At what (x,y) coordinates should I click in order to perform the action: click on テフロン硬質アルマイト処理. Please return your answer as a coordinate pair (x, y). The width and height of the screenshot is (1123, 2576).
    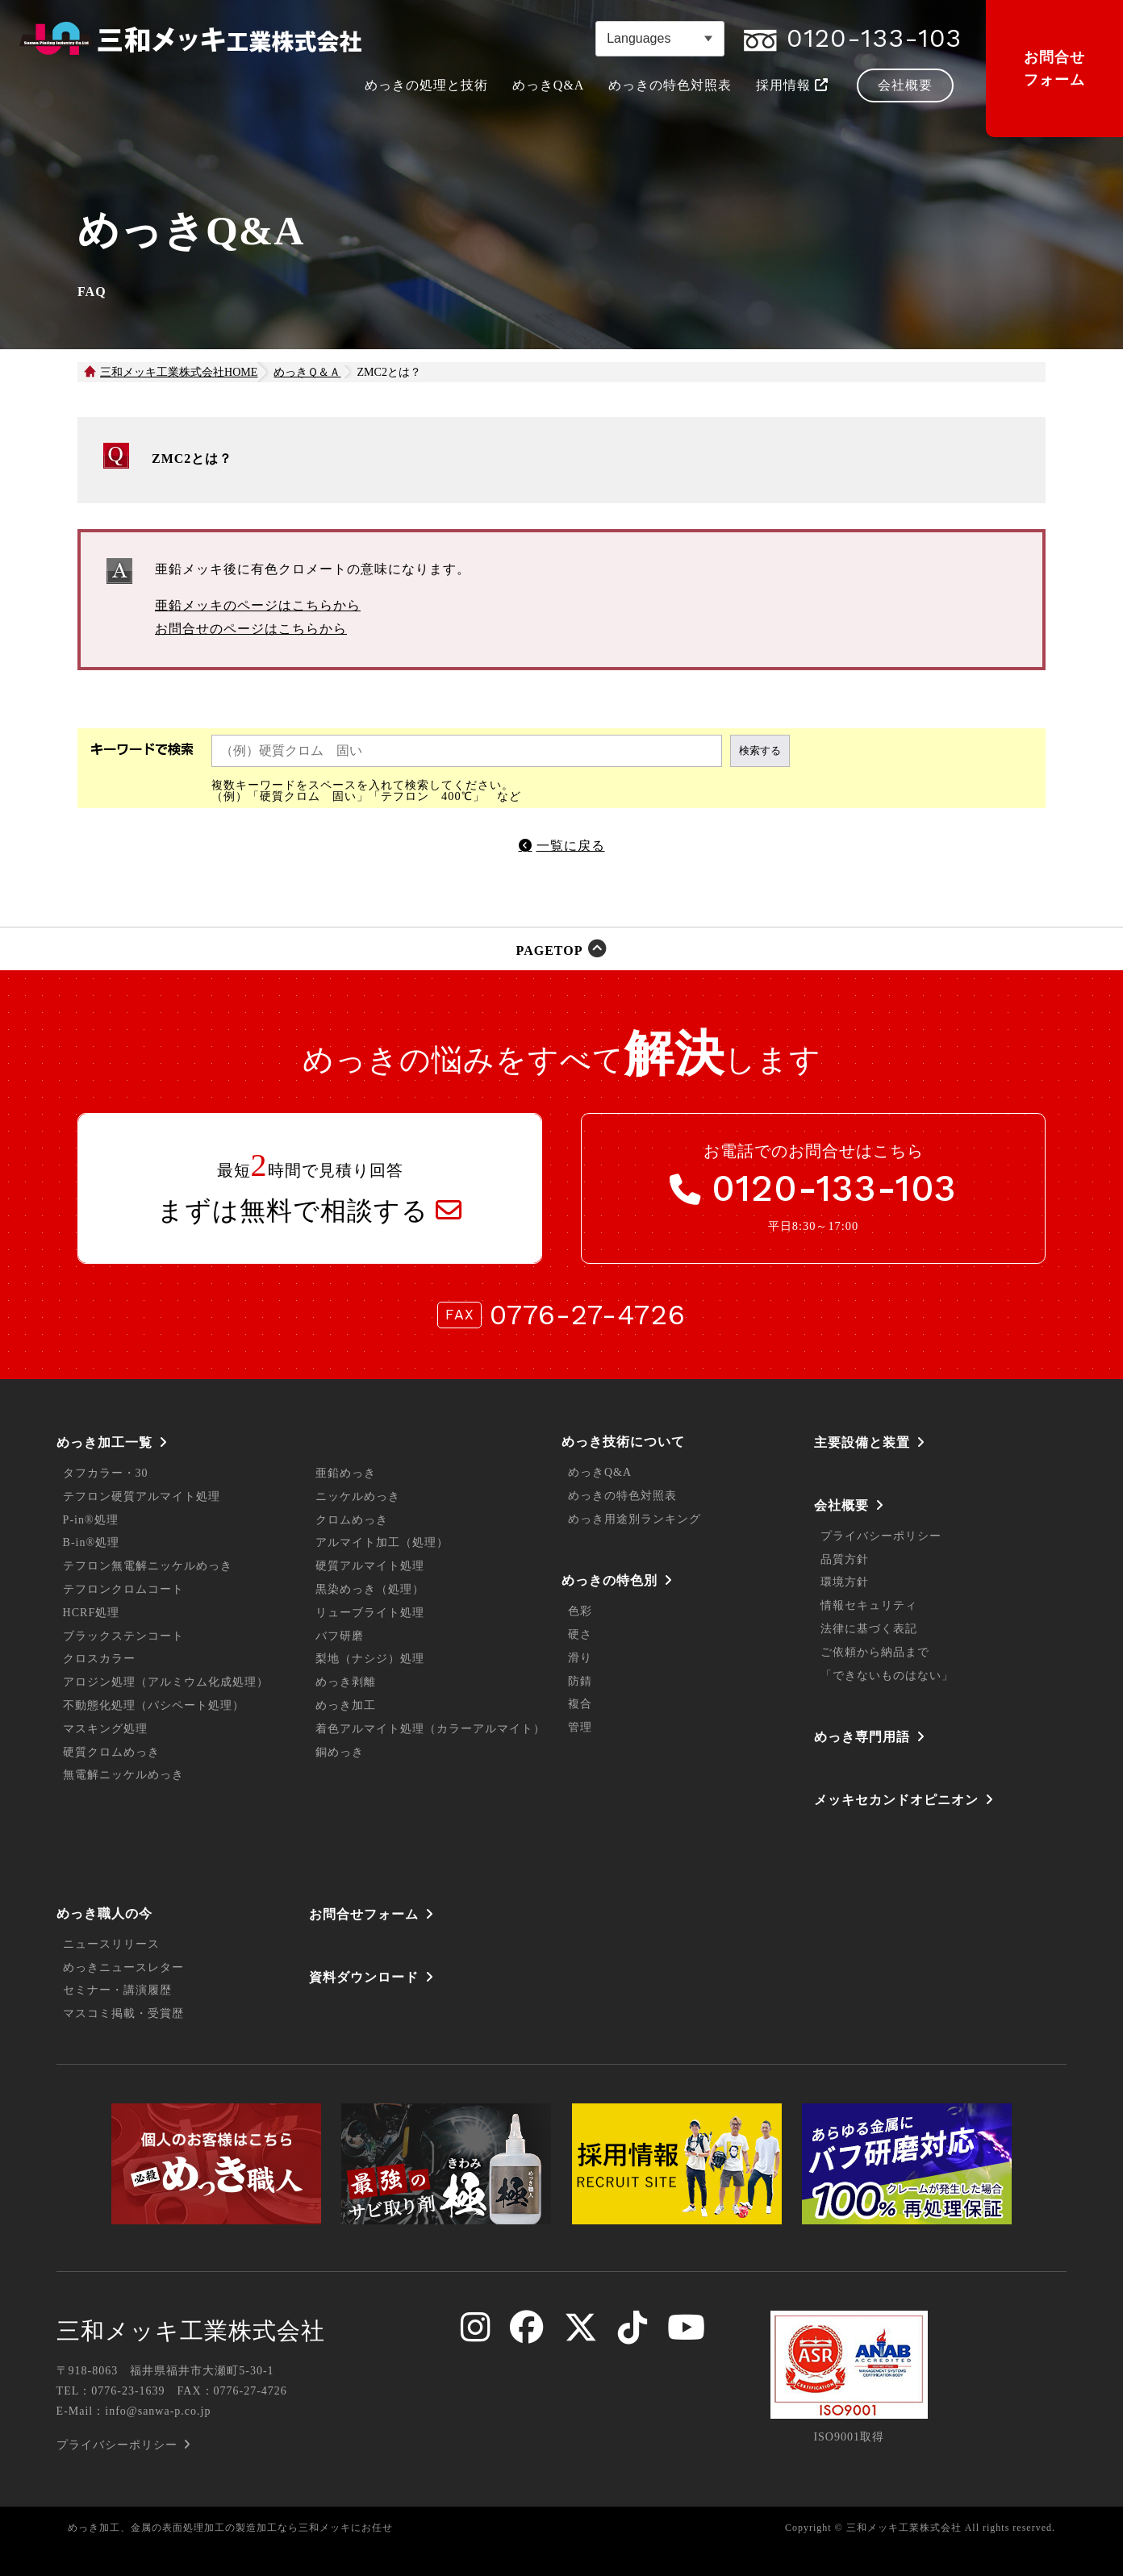
    Looking at the image, I should click on (141, 1496).